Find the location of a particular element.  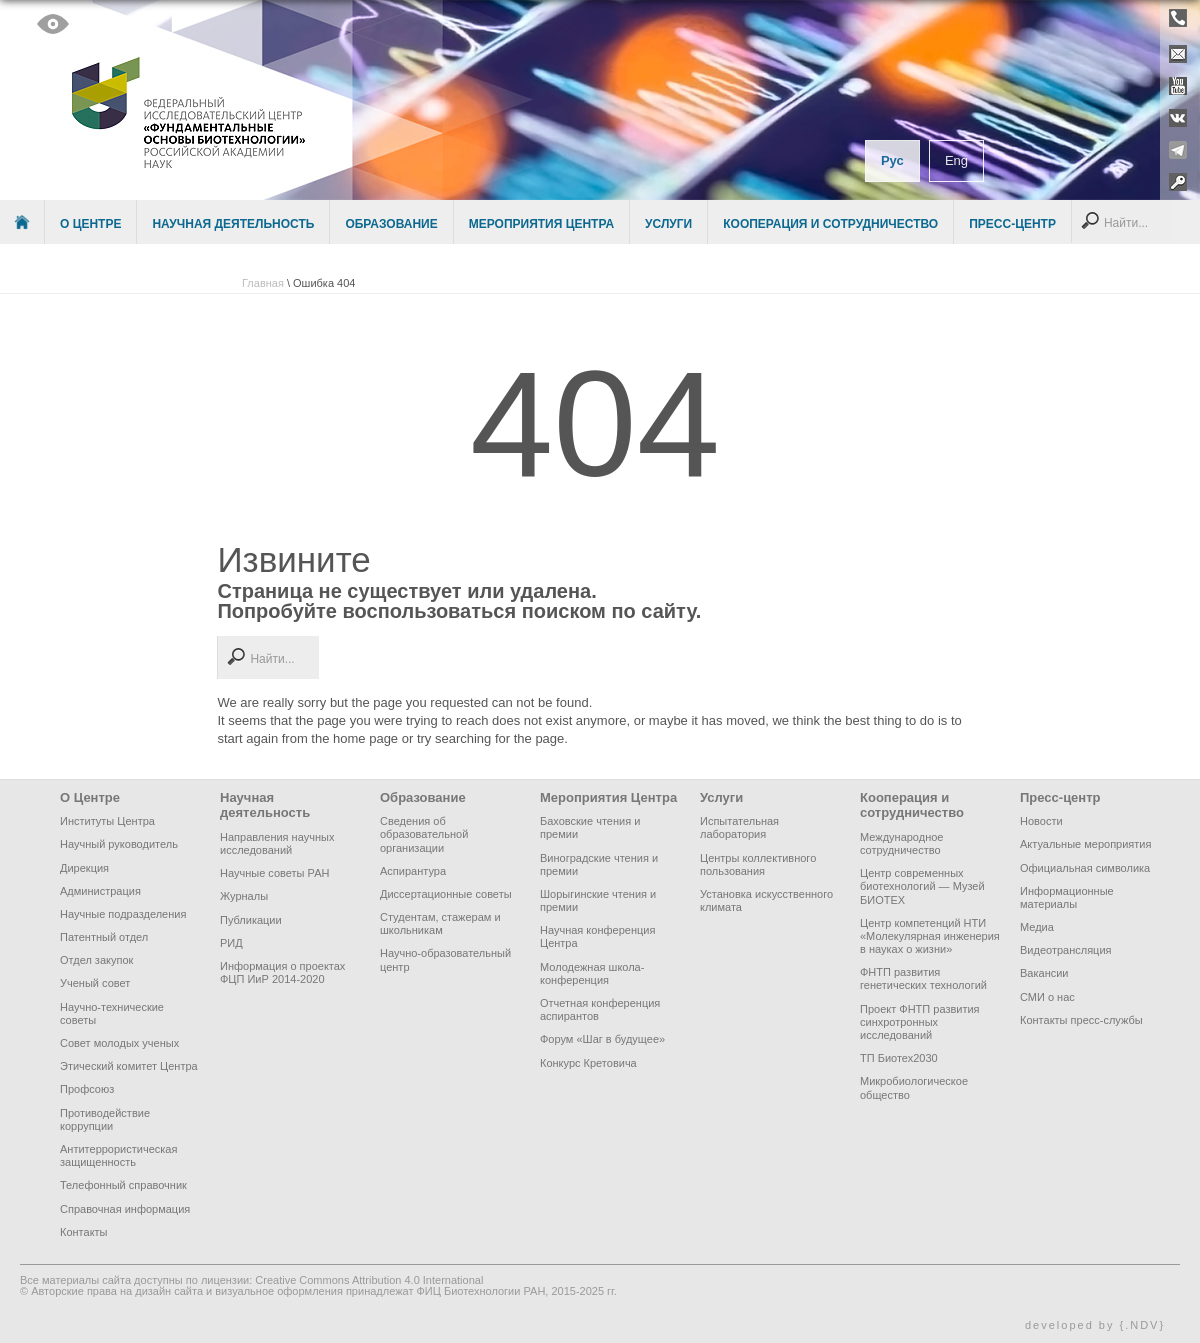

Студентам, стажерам и школьникам is located at coordinates (440, 923).